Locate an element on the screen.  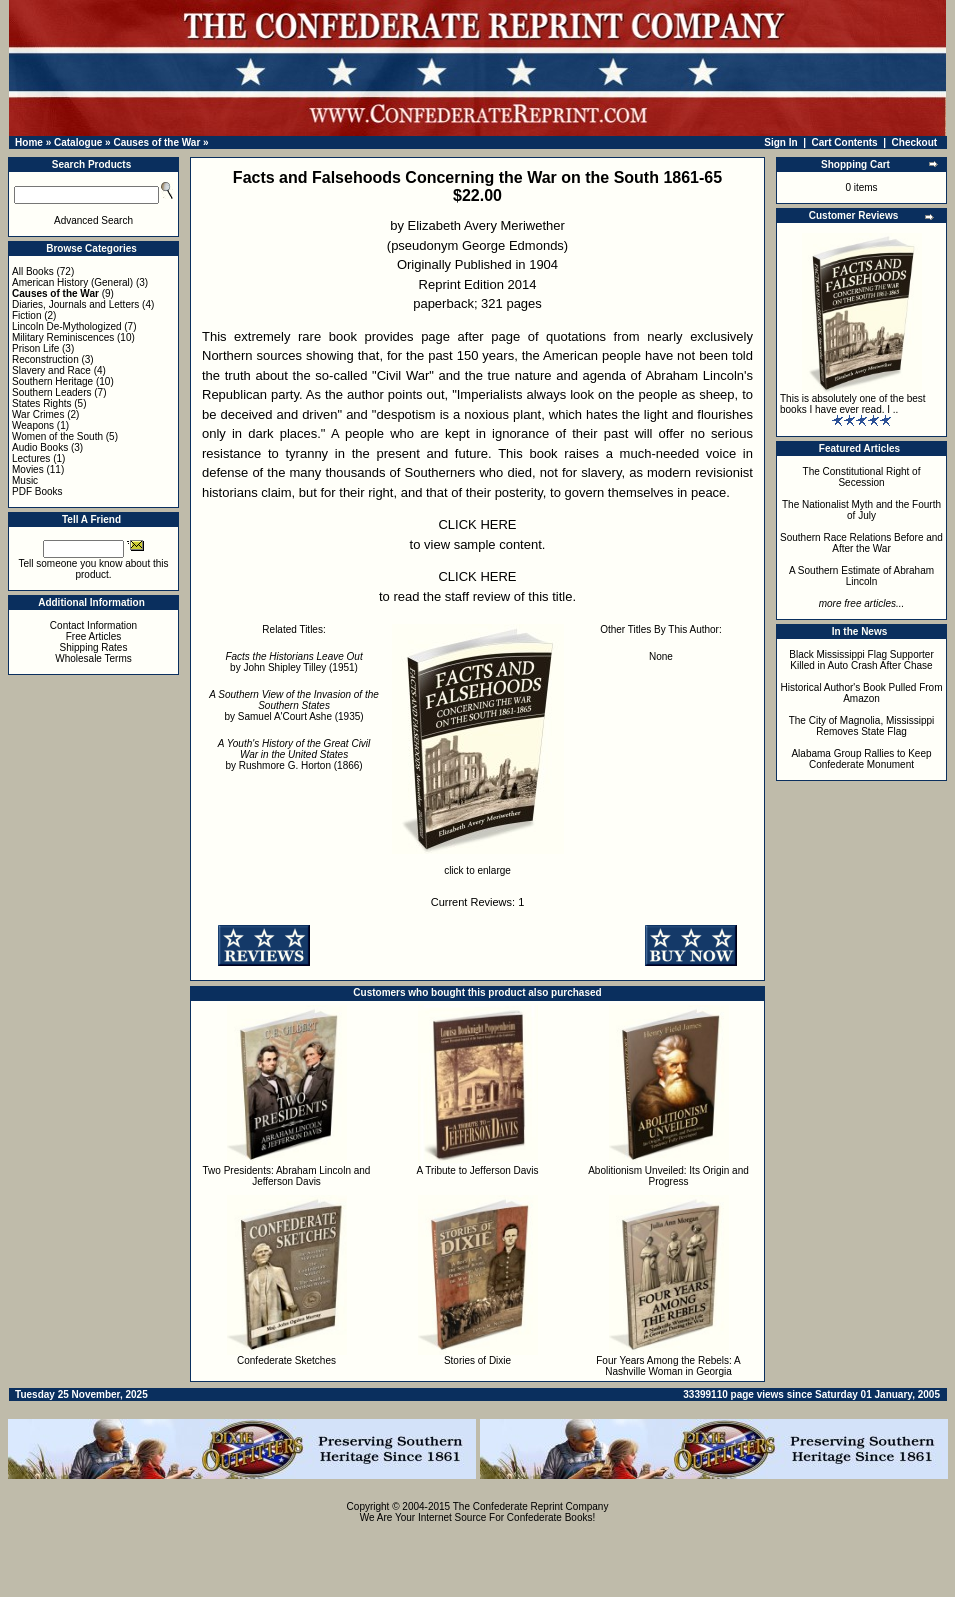
Shipping Rates is located at coordinates (94, 647).